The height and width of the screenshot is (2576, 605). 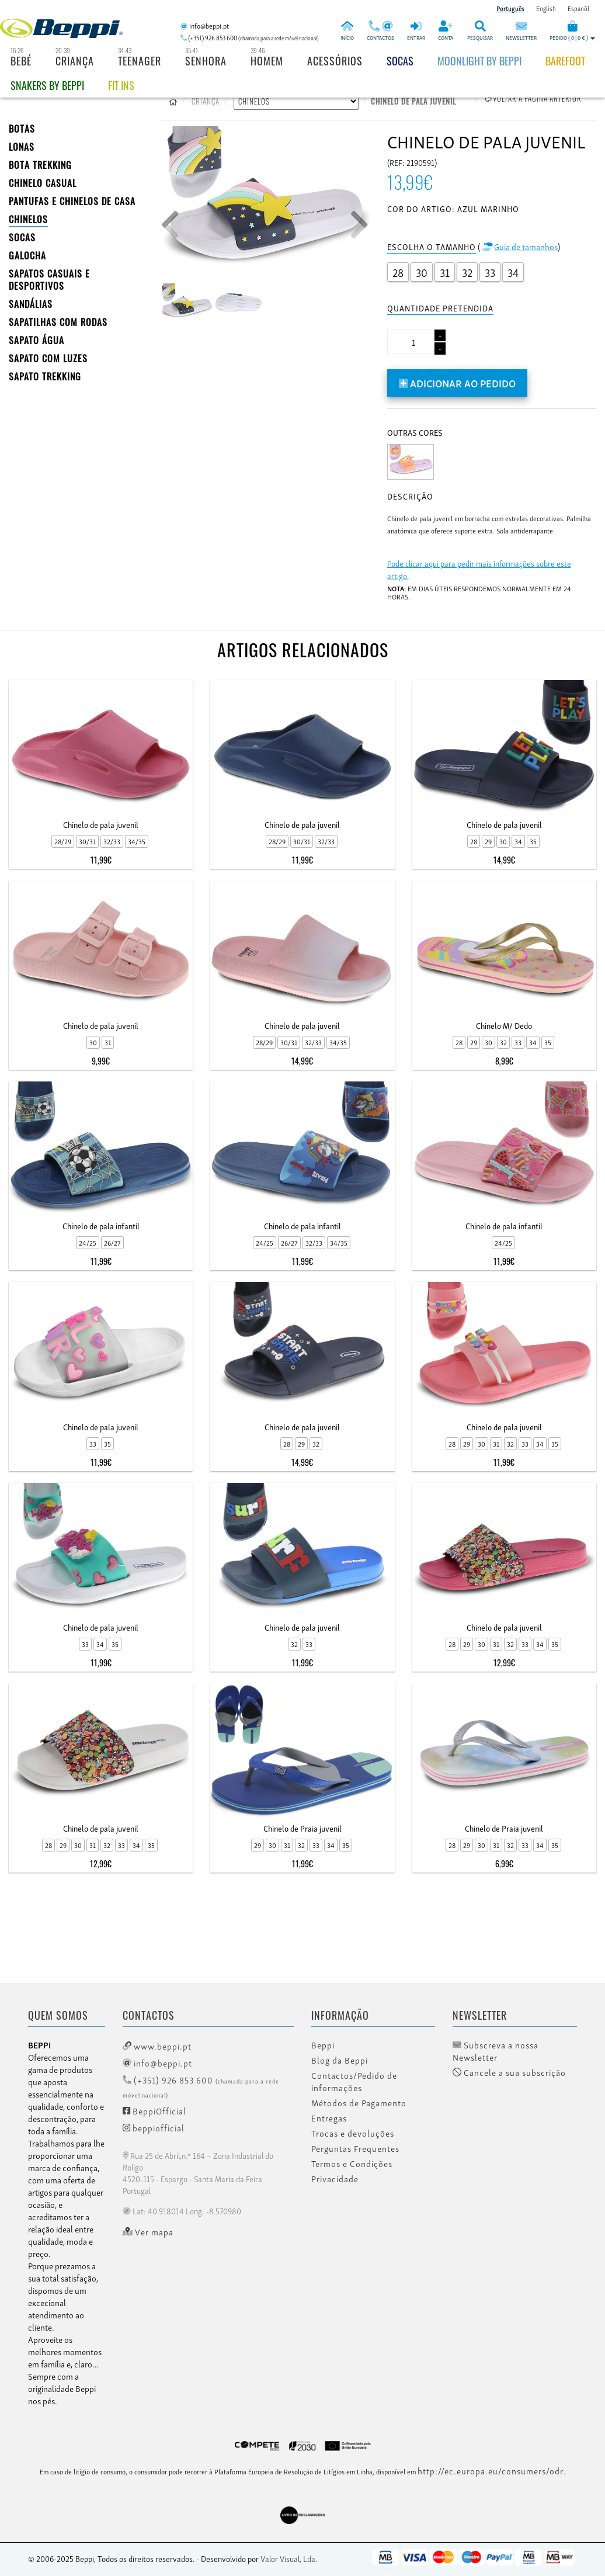 What do you see at coordinates (565, 60) in the screenshot?
I see `BAREFOOT` at bounding box center [565, 60].